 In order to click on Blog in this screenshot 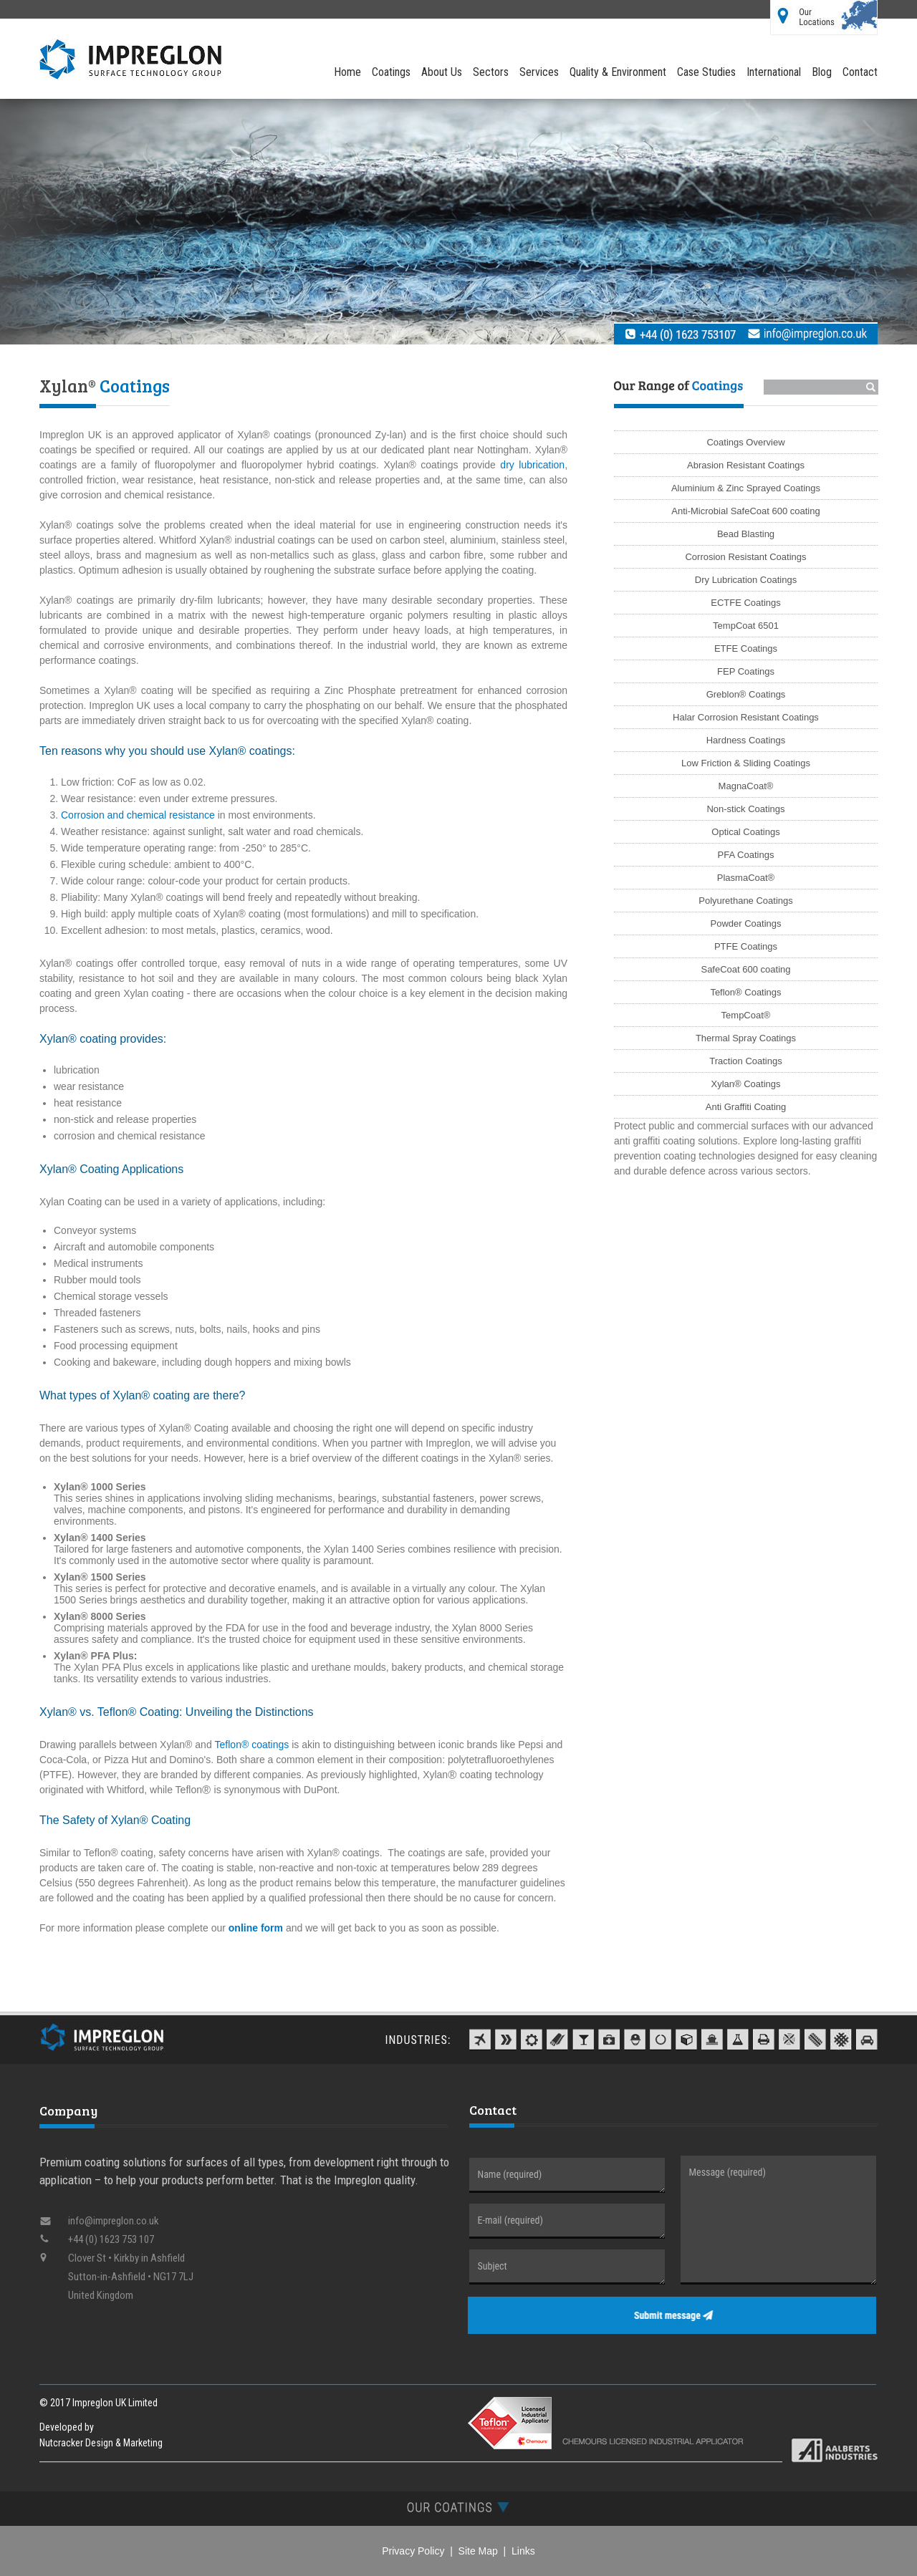, I will do `click(822, 72)`.